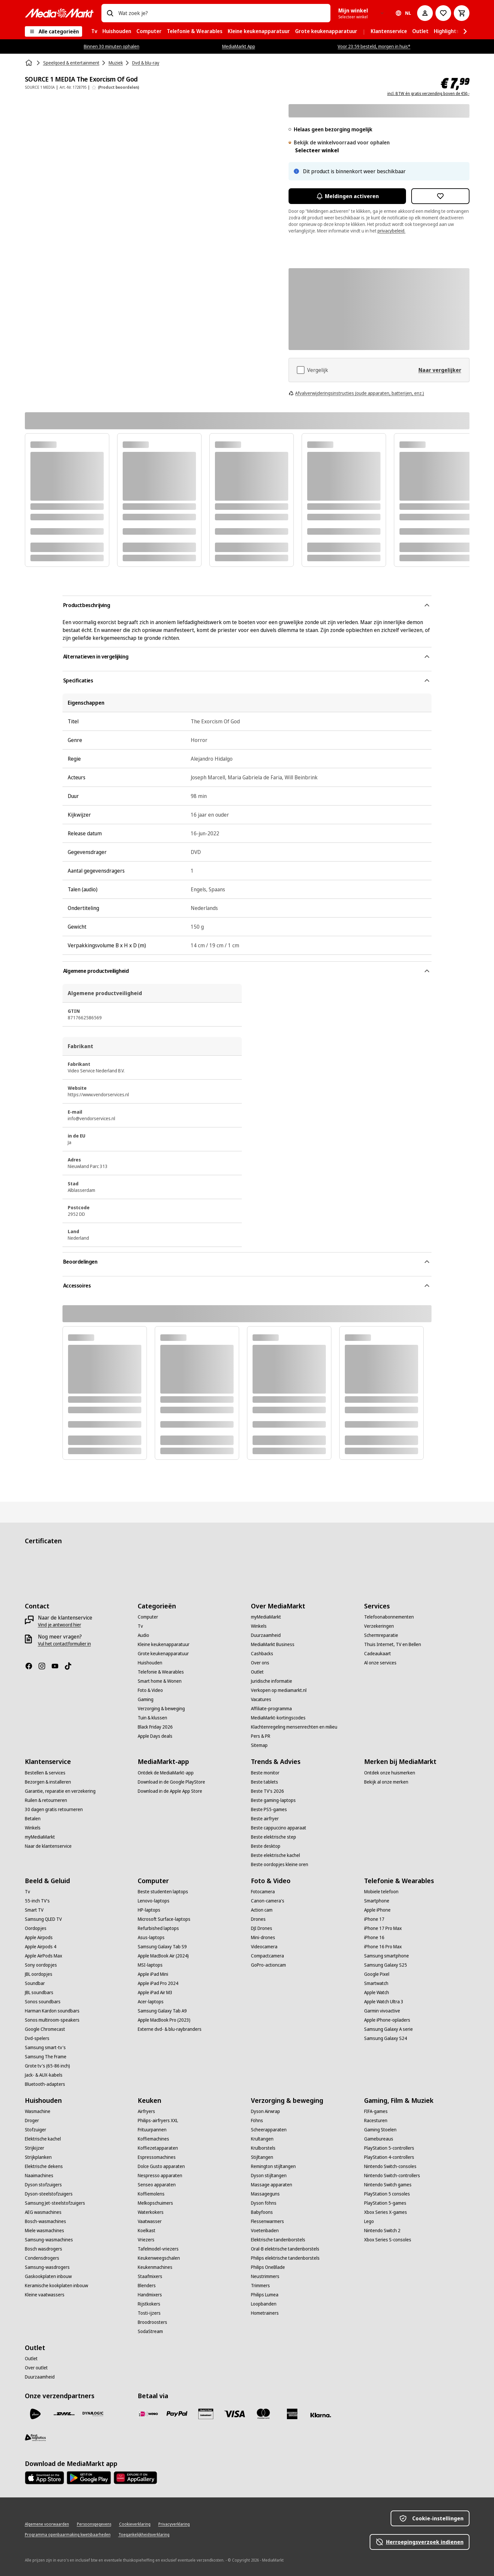  Describe the element at coordinates (110, 13) in the screenshot. I see `[Zoeken op]` at that location.